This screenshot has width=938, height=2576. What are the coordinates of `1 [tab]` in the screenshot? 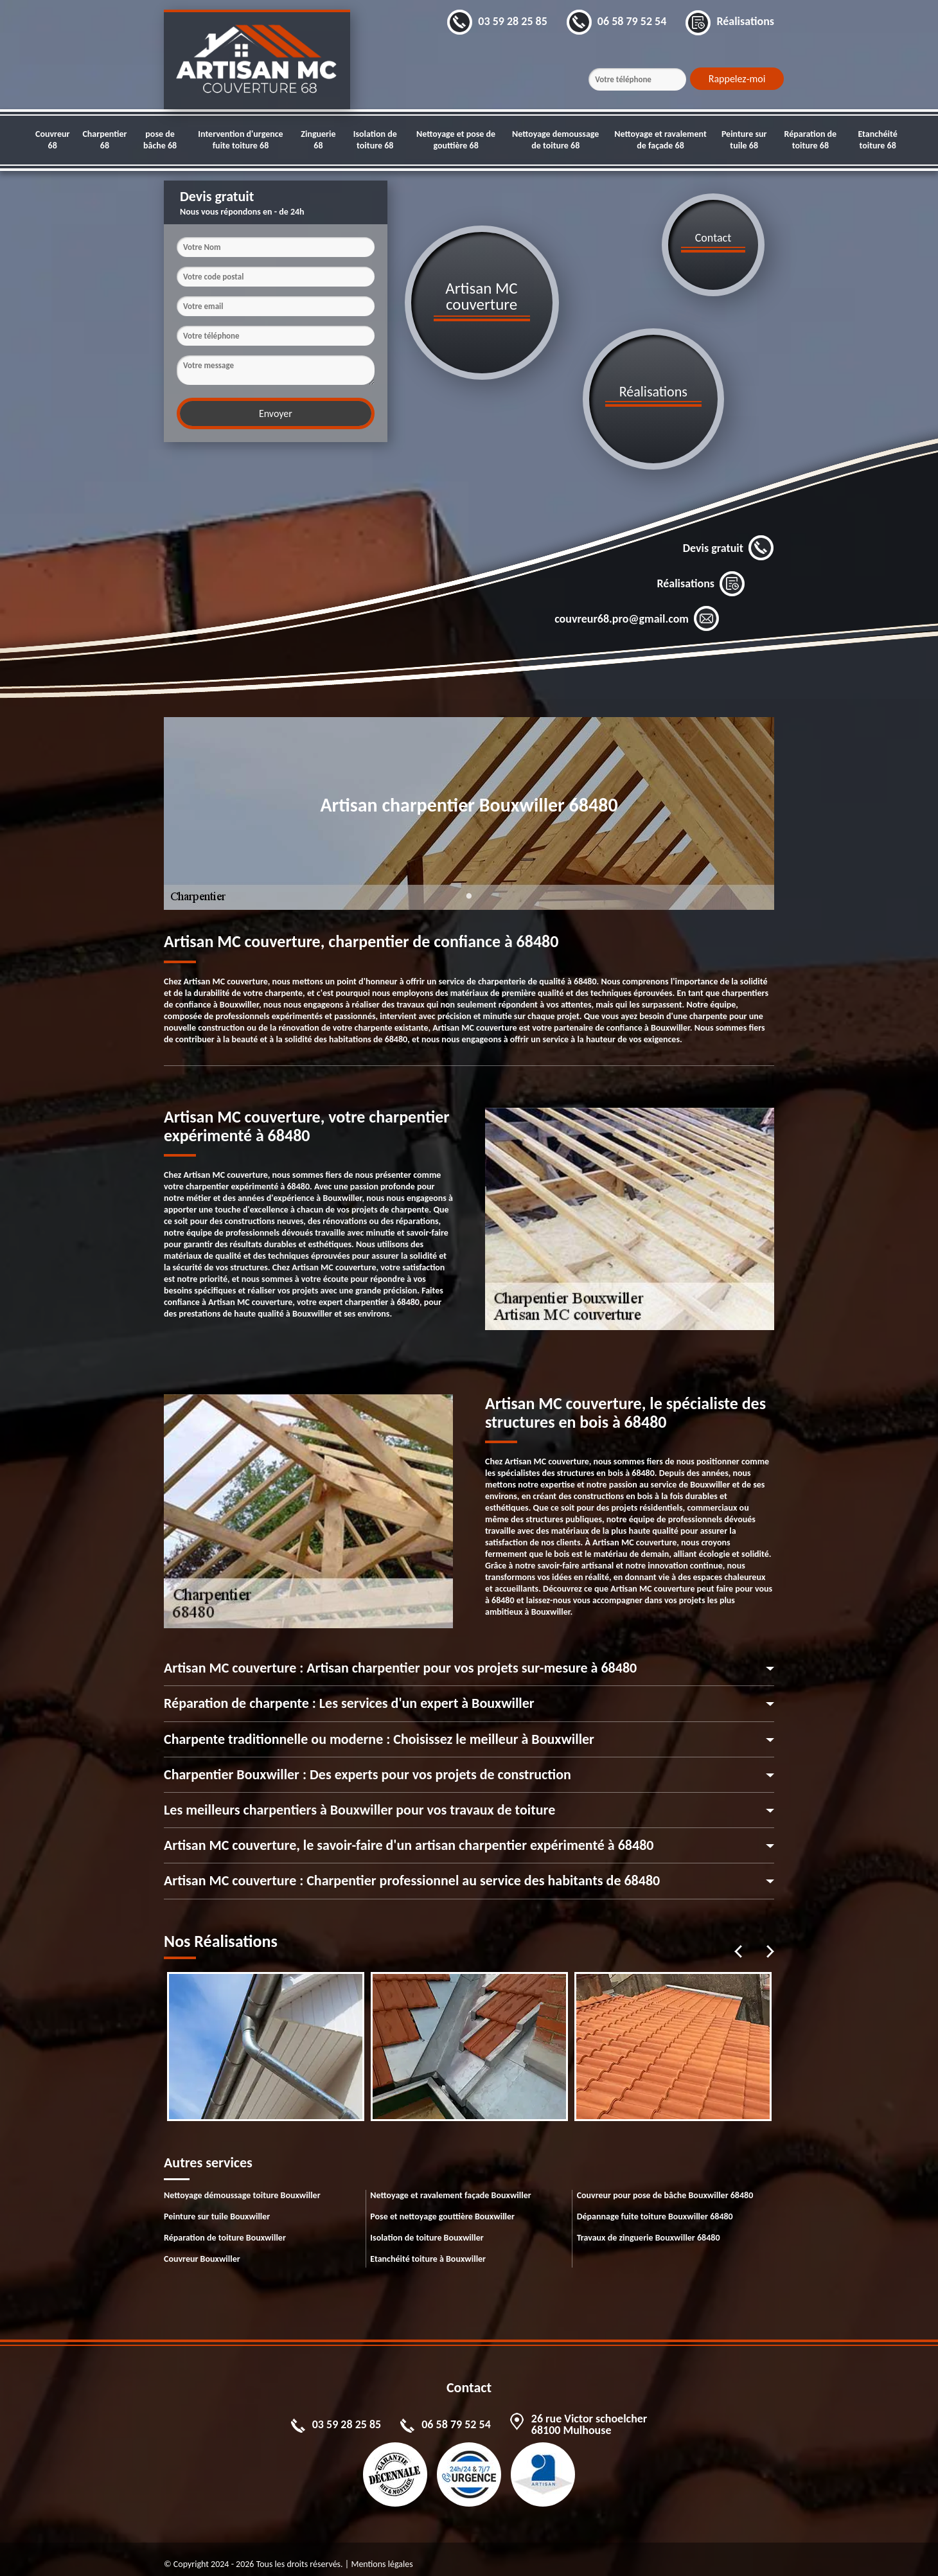 It's located at (469, 893).